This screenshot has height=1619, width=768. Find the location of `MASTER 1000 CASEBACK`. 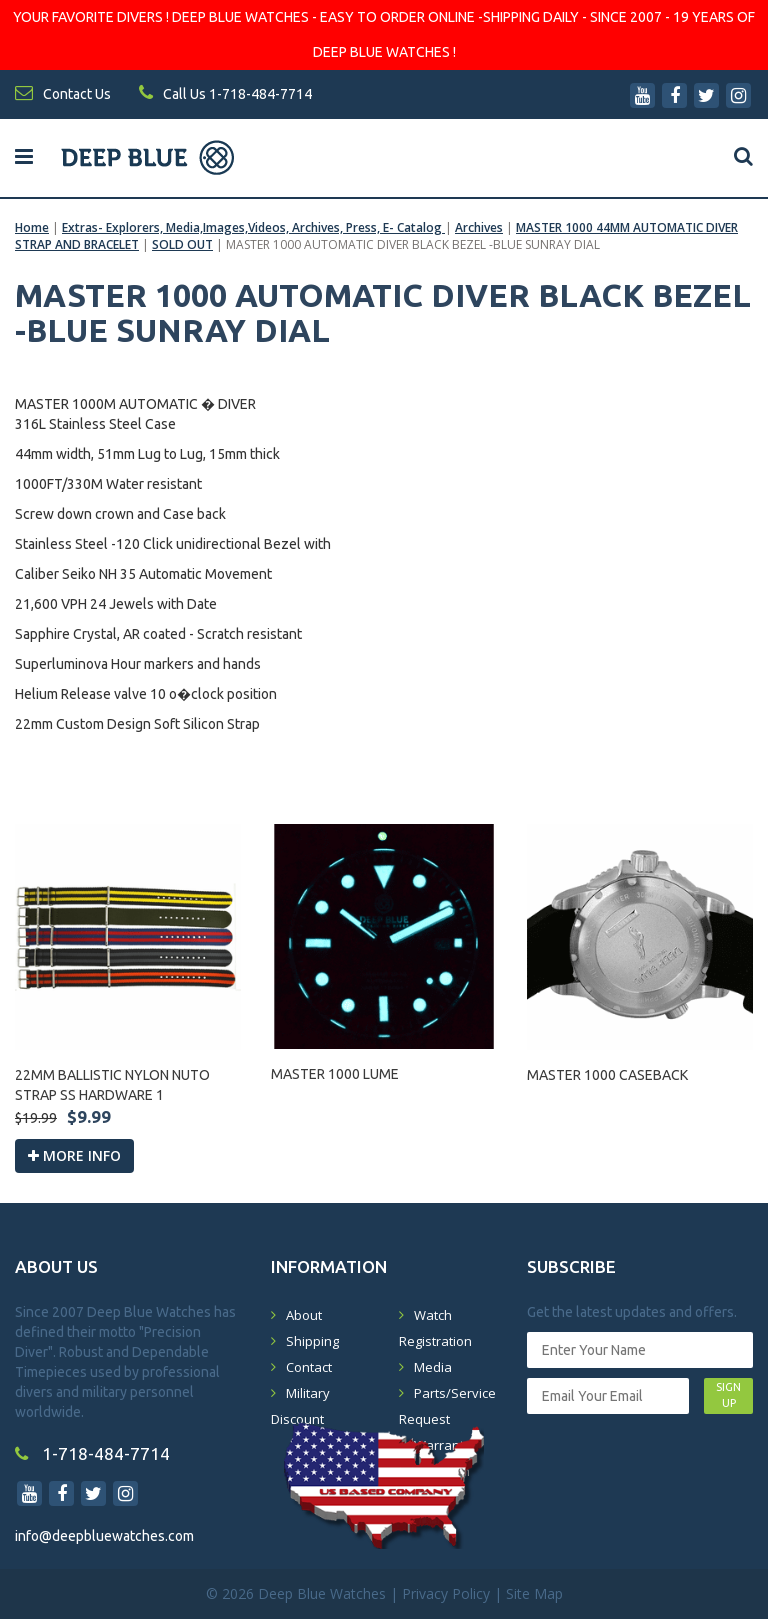

MASTER 1000 CASEBACK is located at coordinates (607, 1075).